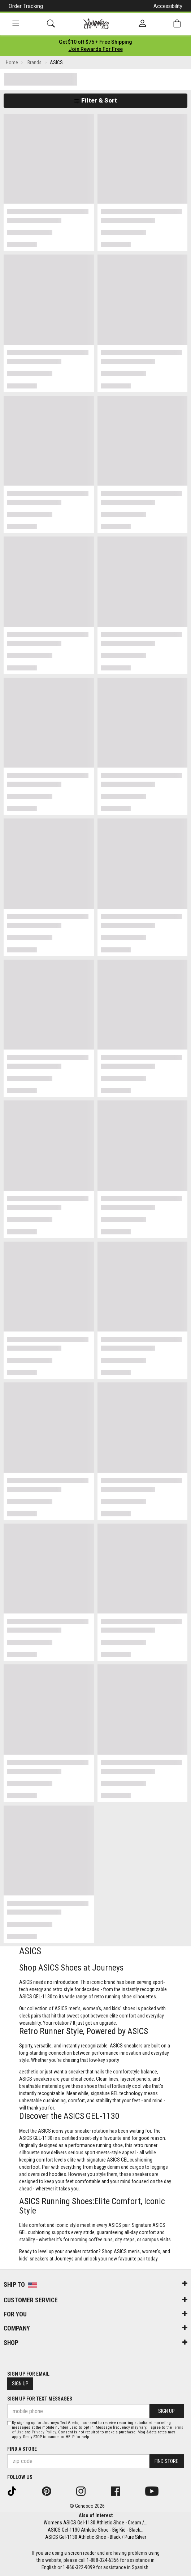 The width and height of the screenshot is (191, 2576). What do you see at coordinates (95, 2530) in the screenshot?
I see `ASICS Gel-1130 Athletic Shoe - Big Kid - Black...` at bounding box center [95, 2530].